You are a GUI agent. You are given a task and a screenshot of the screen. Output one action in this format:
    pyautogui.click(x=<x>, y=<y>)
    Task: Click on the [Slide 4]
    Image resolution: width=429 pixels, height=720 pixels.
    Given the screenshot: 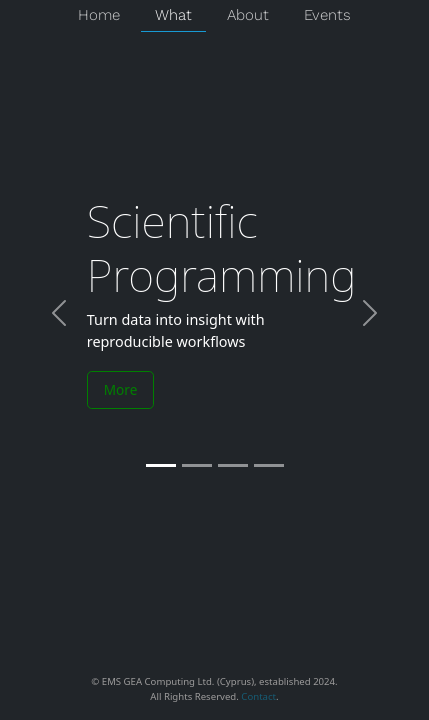 What is the action you would take?
    pyautogui.click(x=269, y=465)
    